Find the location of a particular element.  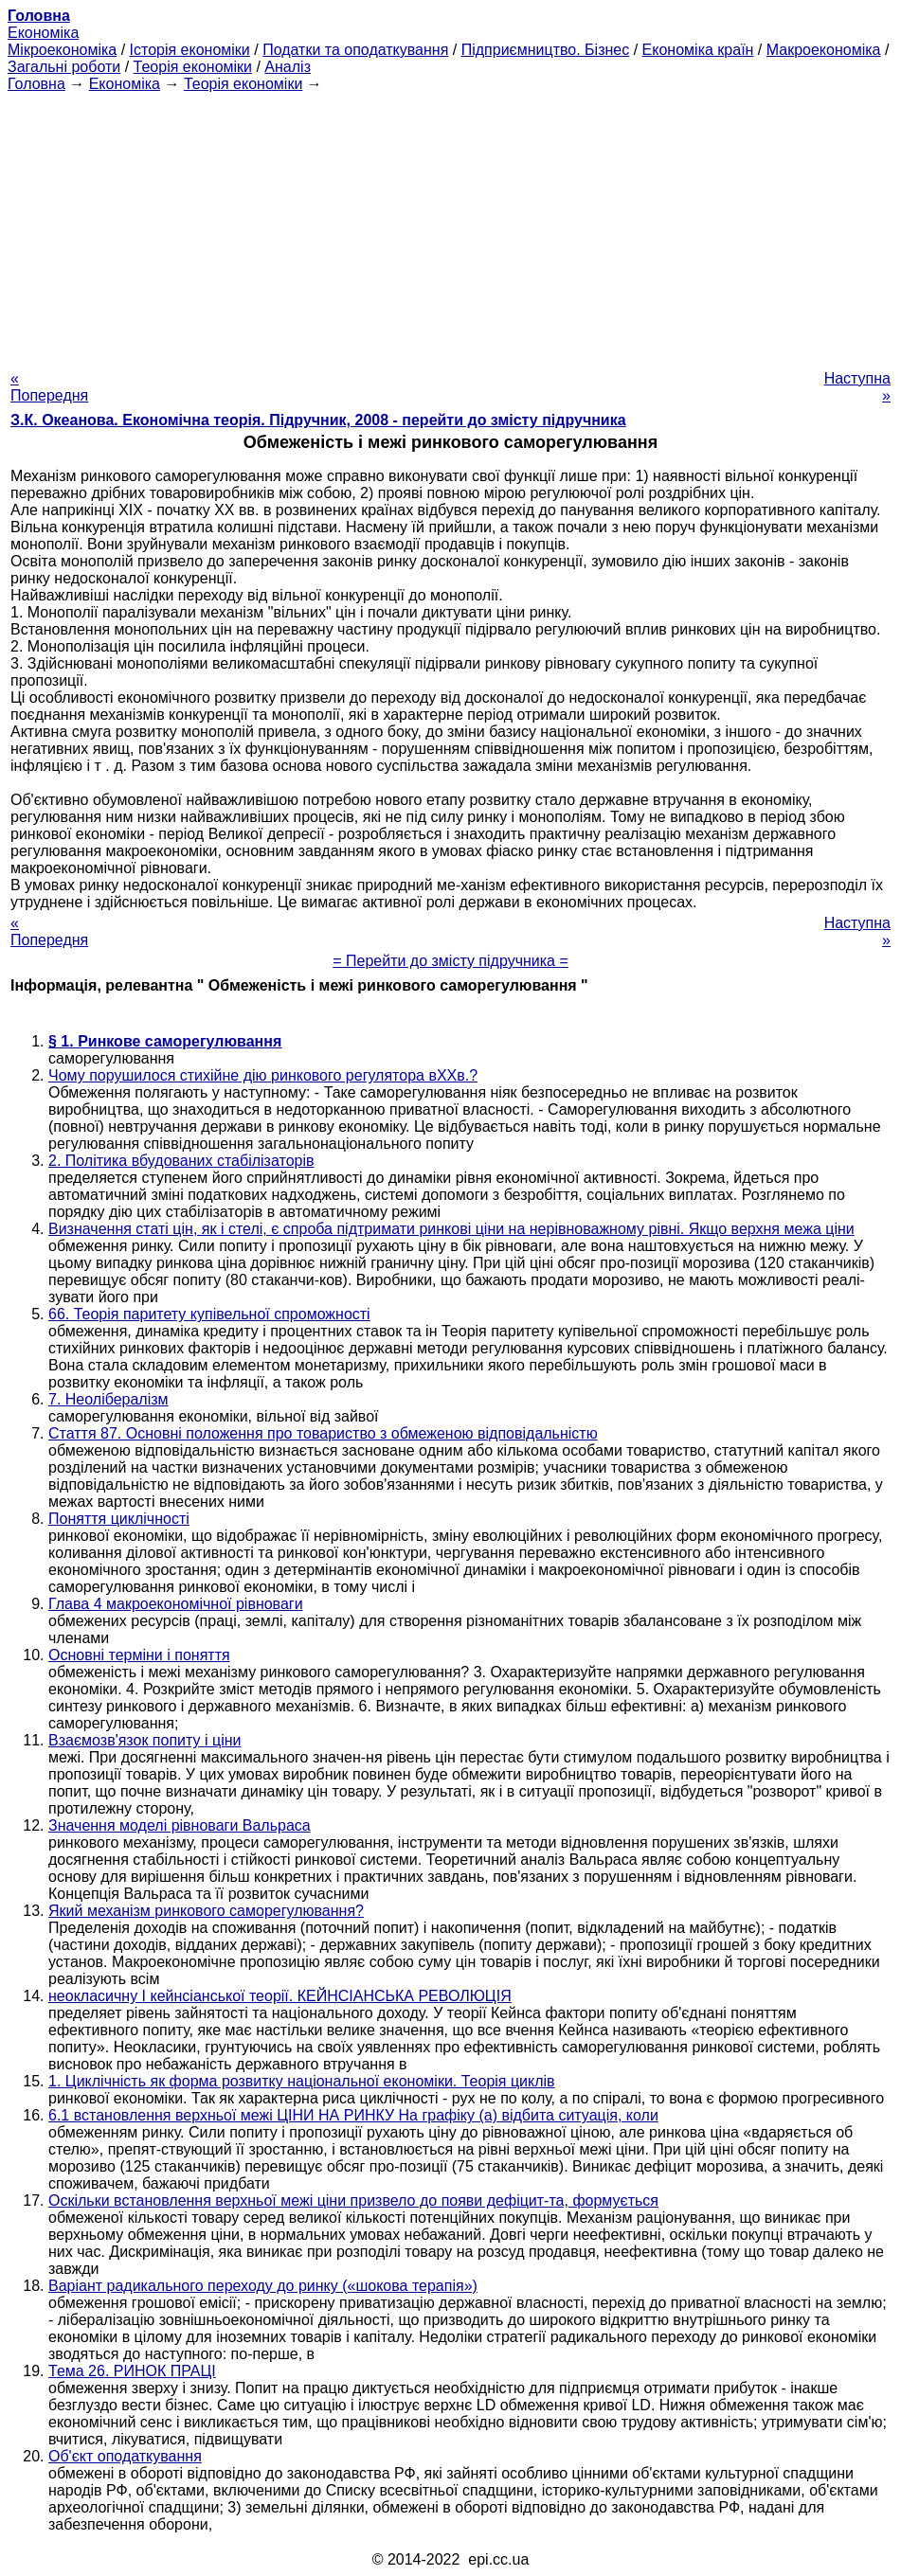

7. Неолібералізм is located at coordinates (108, 1399).